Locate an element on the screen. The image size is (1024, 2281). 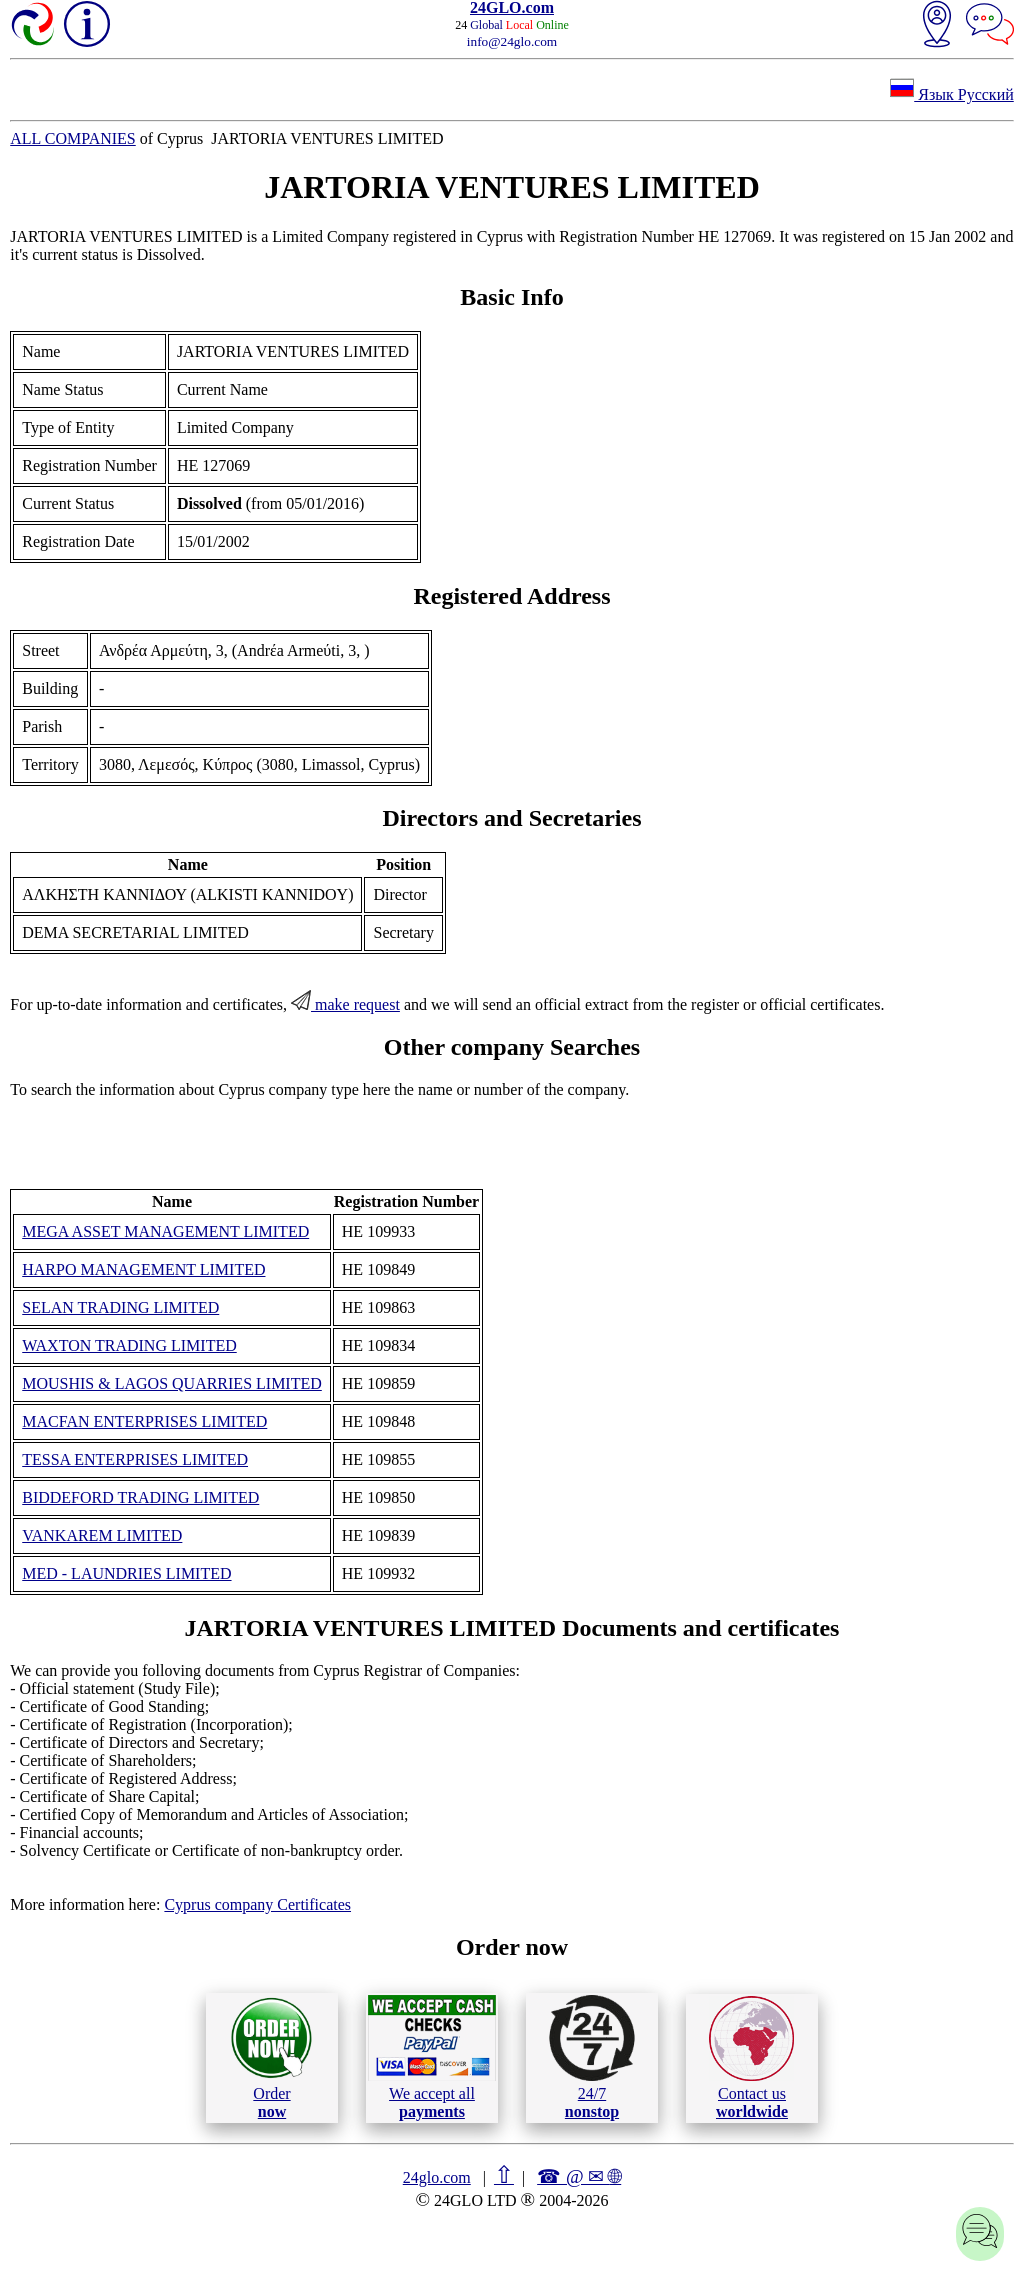
24/7 is located at coordinates (592, 2057).